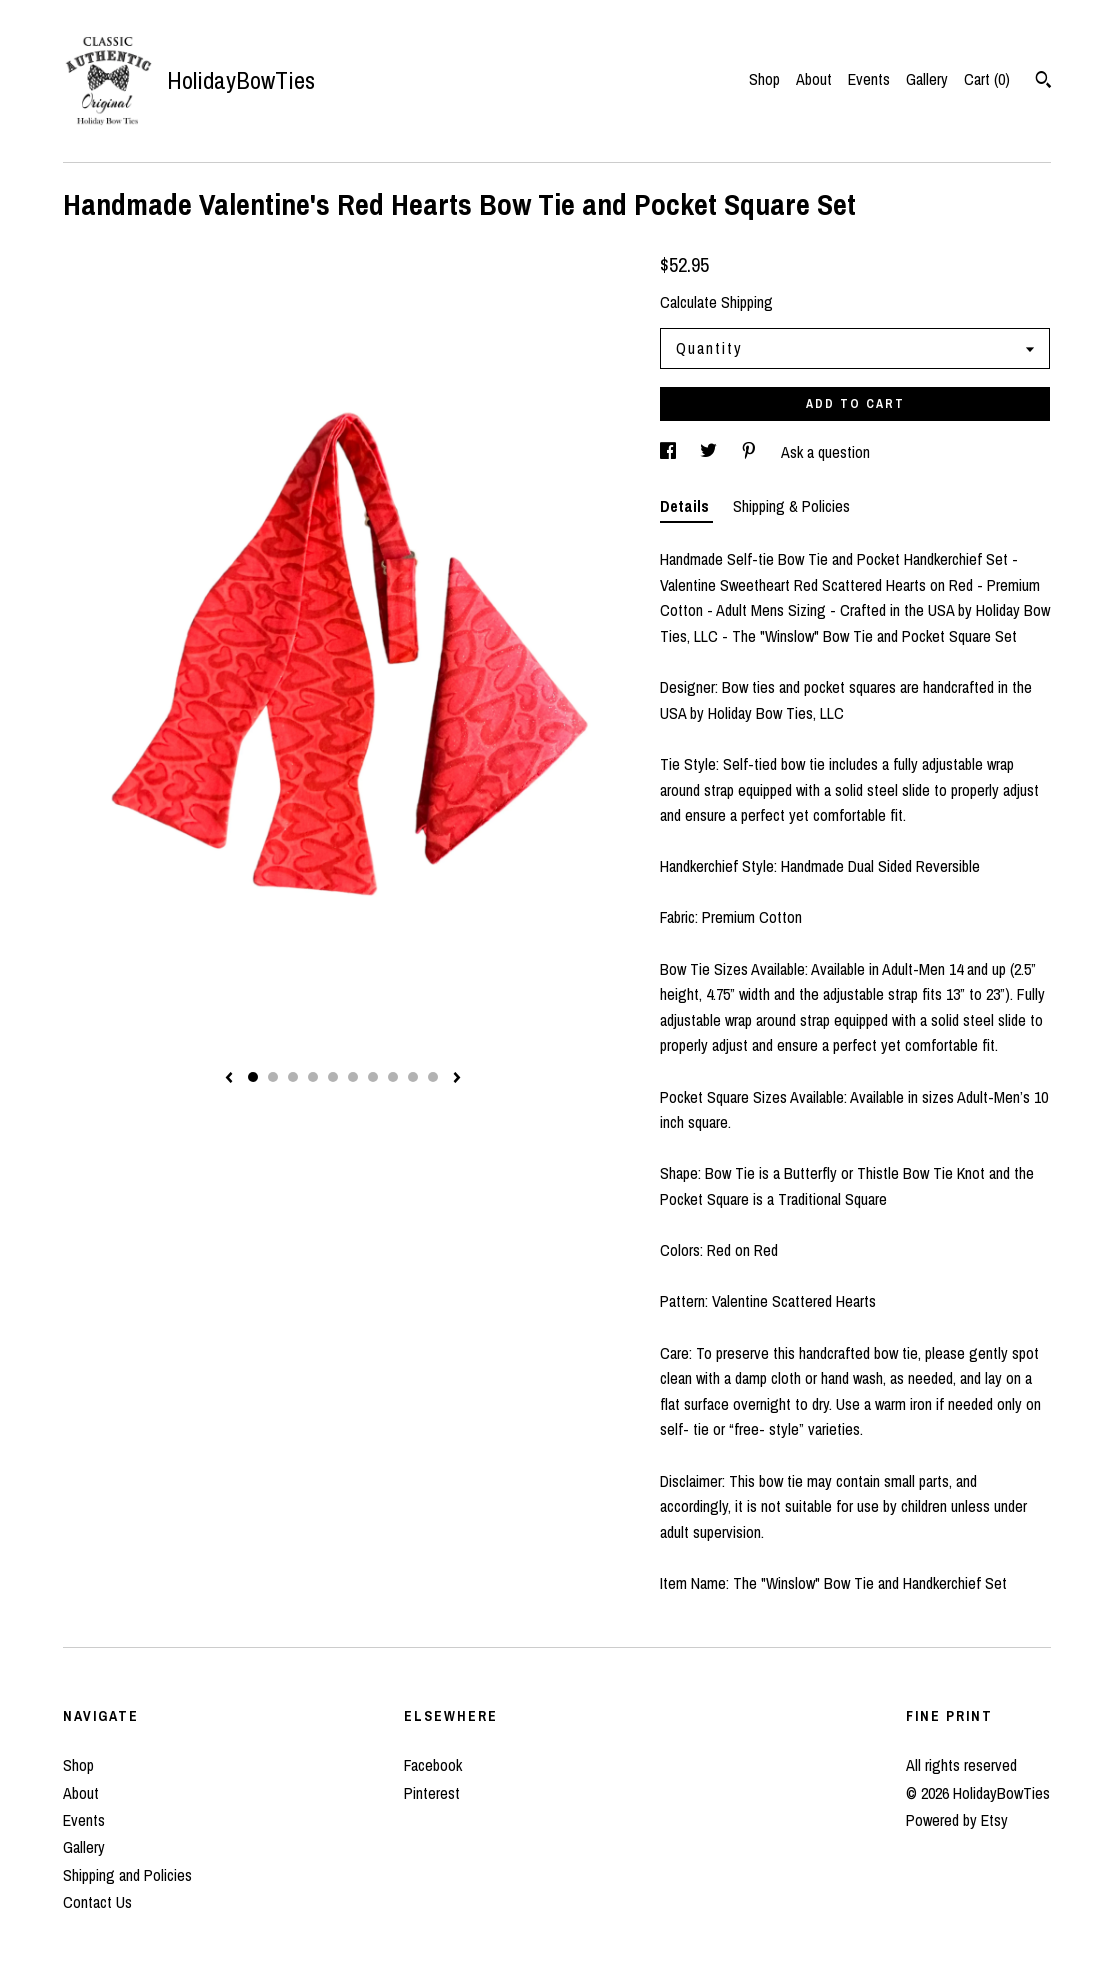 This screenshot has height=1979, width=1113. Describe the element at coordinates (127, 1875) in the screenshot. I see `Shipping and Policies` at that location.